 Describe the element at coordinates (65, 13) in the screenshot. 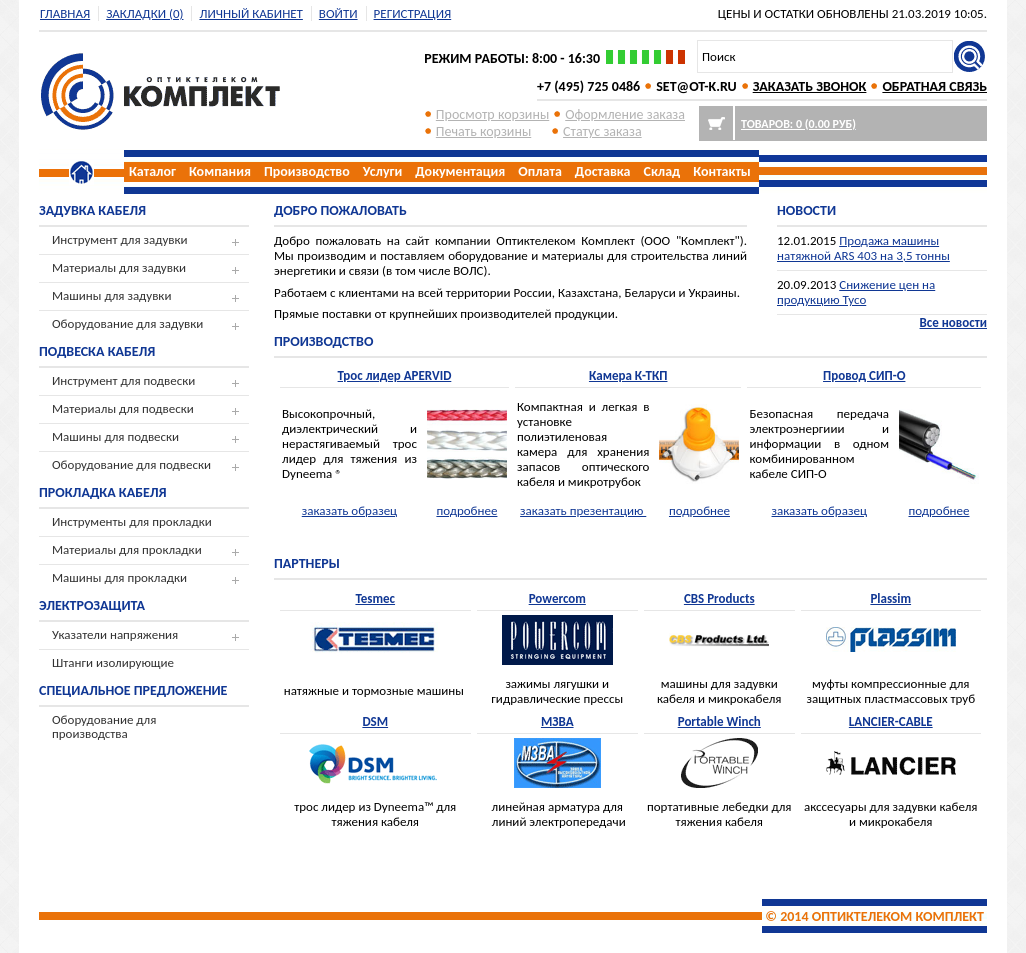

I see `Главная` at that location.